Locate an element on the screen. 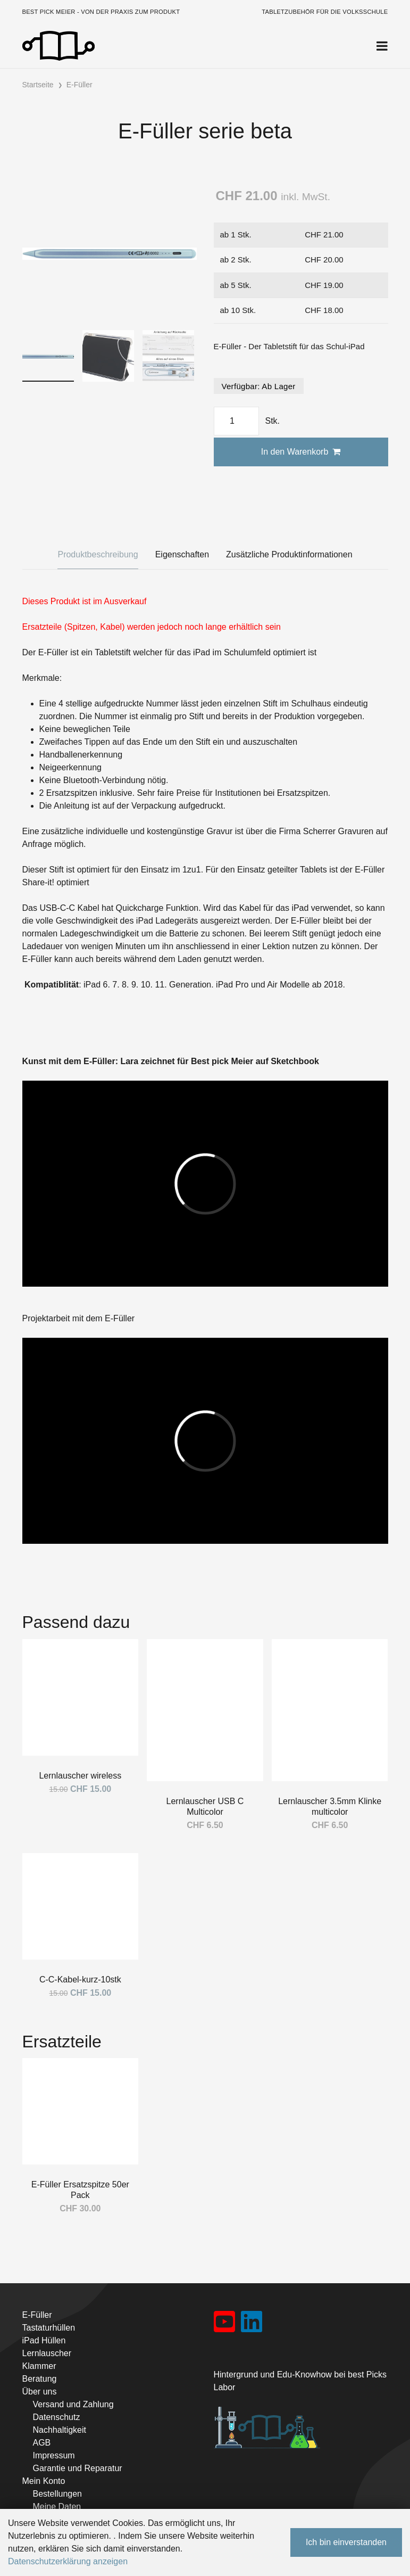 The width and height of the screenshot is (410, 2576). Klammer is located at coordinates (39, 2366).